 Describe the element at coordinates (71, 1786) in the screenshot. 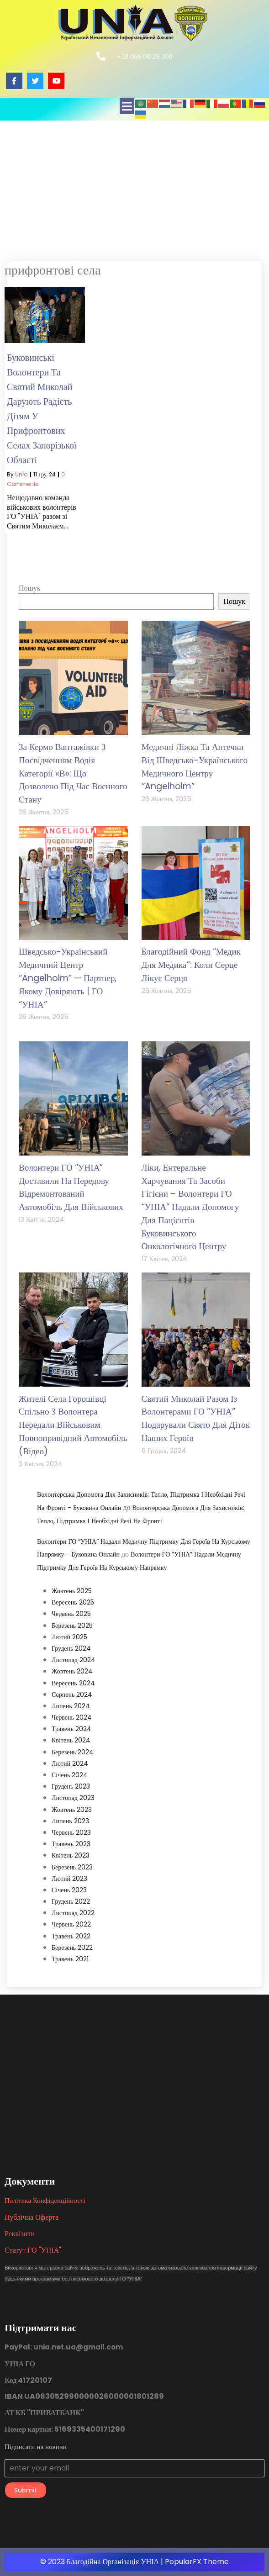

I see `Грудень 2023` at that location.